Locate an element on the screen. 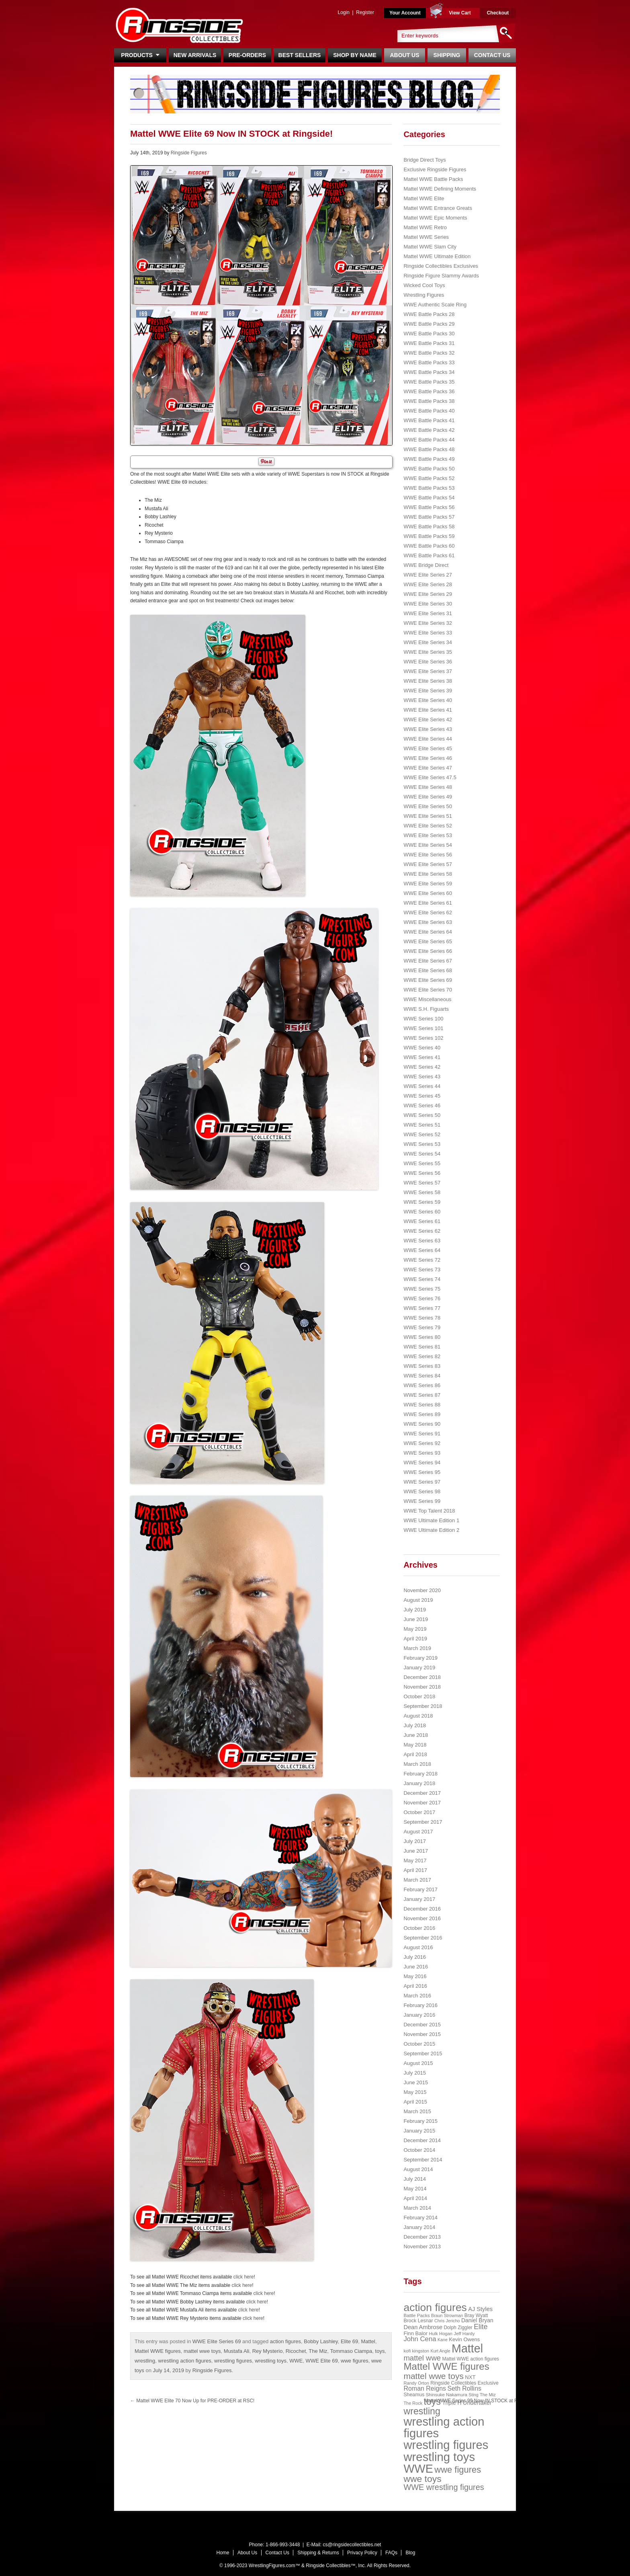  WWE Series 45 is located at coordinates (421, 1096).